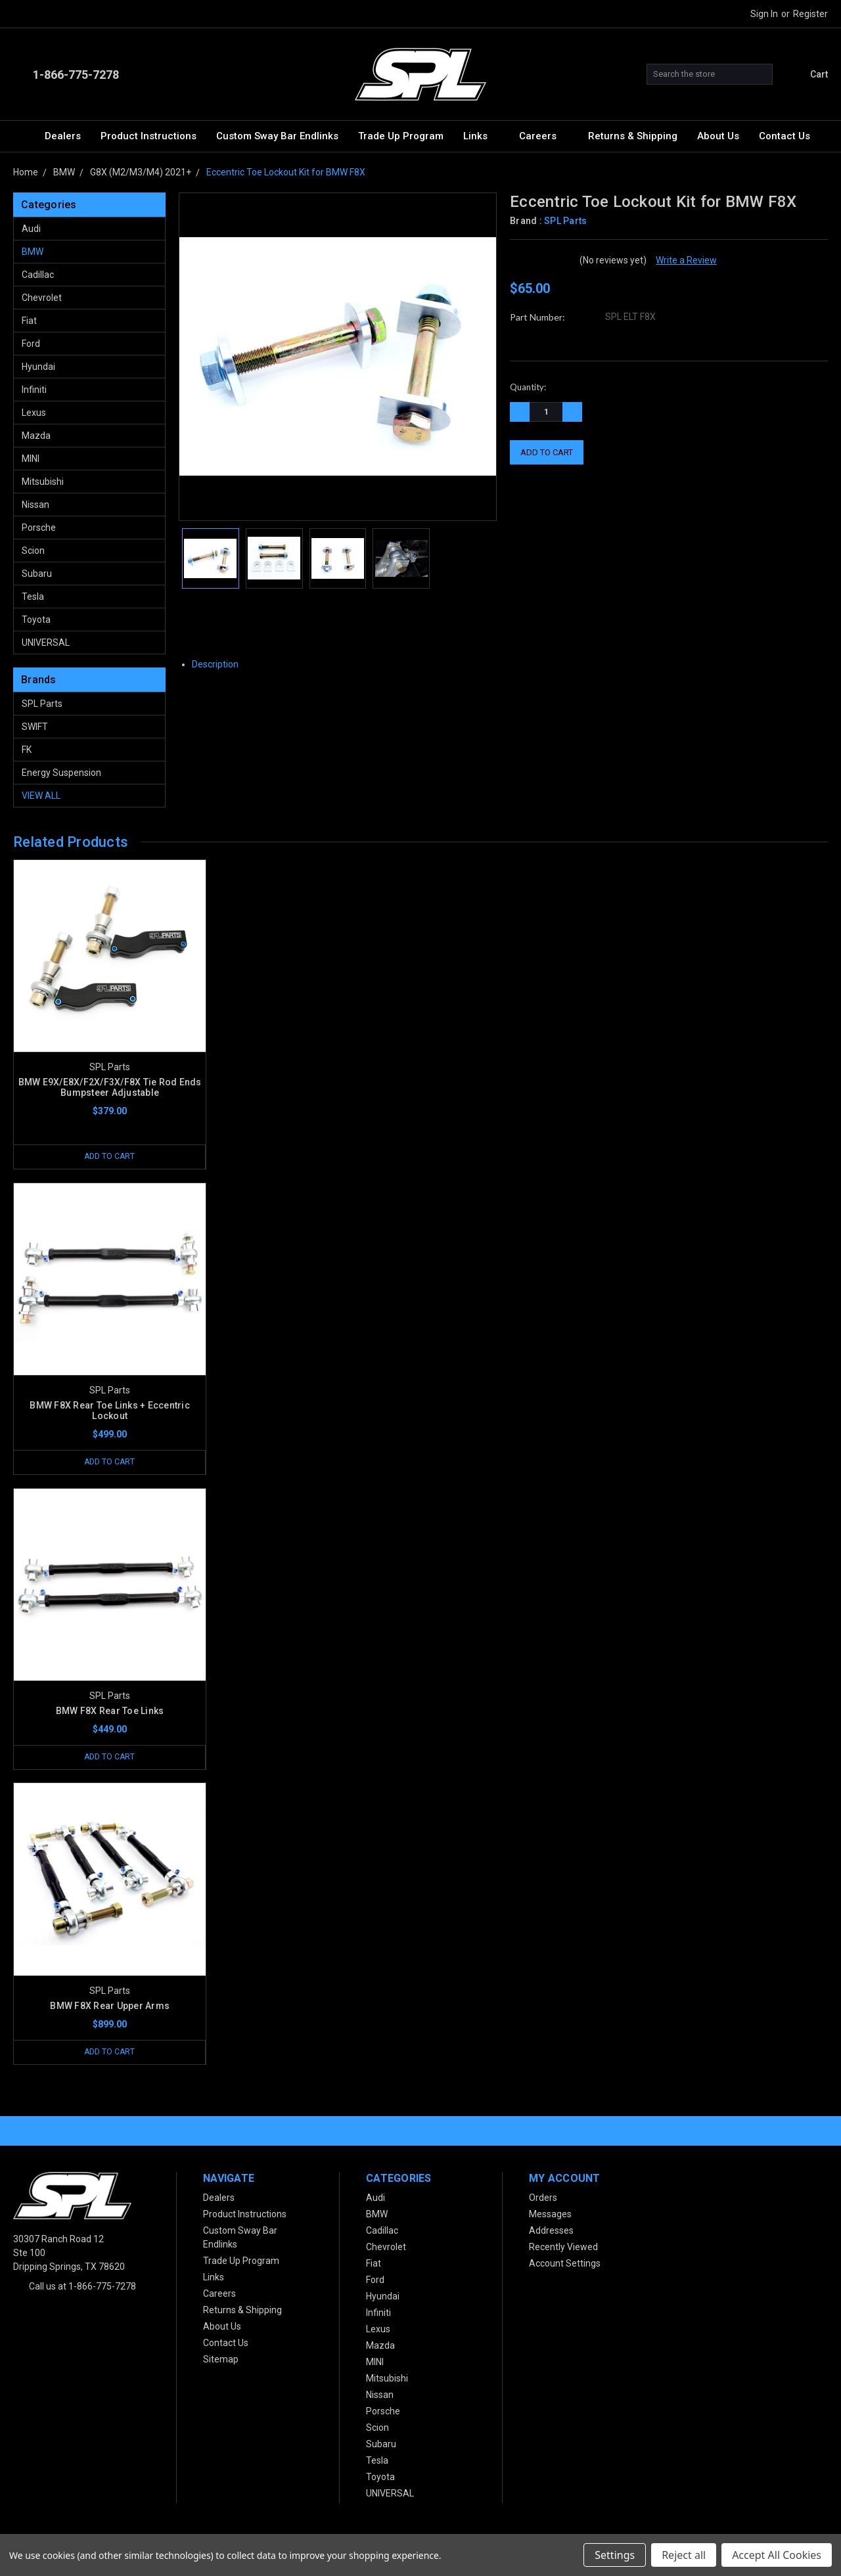  Describe the element at coordinates (41, 795) in the screenshot. I see `View All` at that location.